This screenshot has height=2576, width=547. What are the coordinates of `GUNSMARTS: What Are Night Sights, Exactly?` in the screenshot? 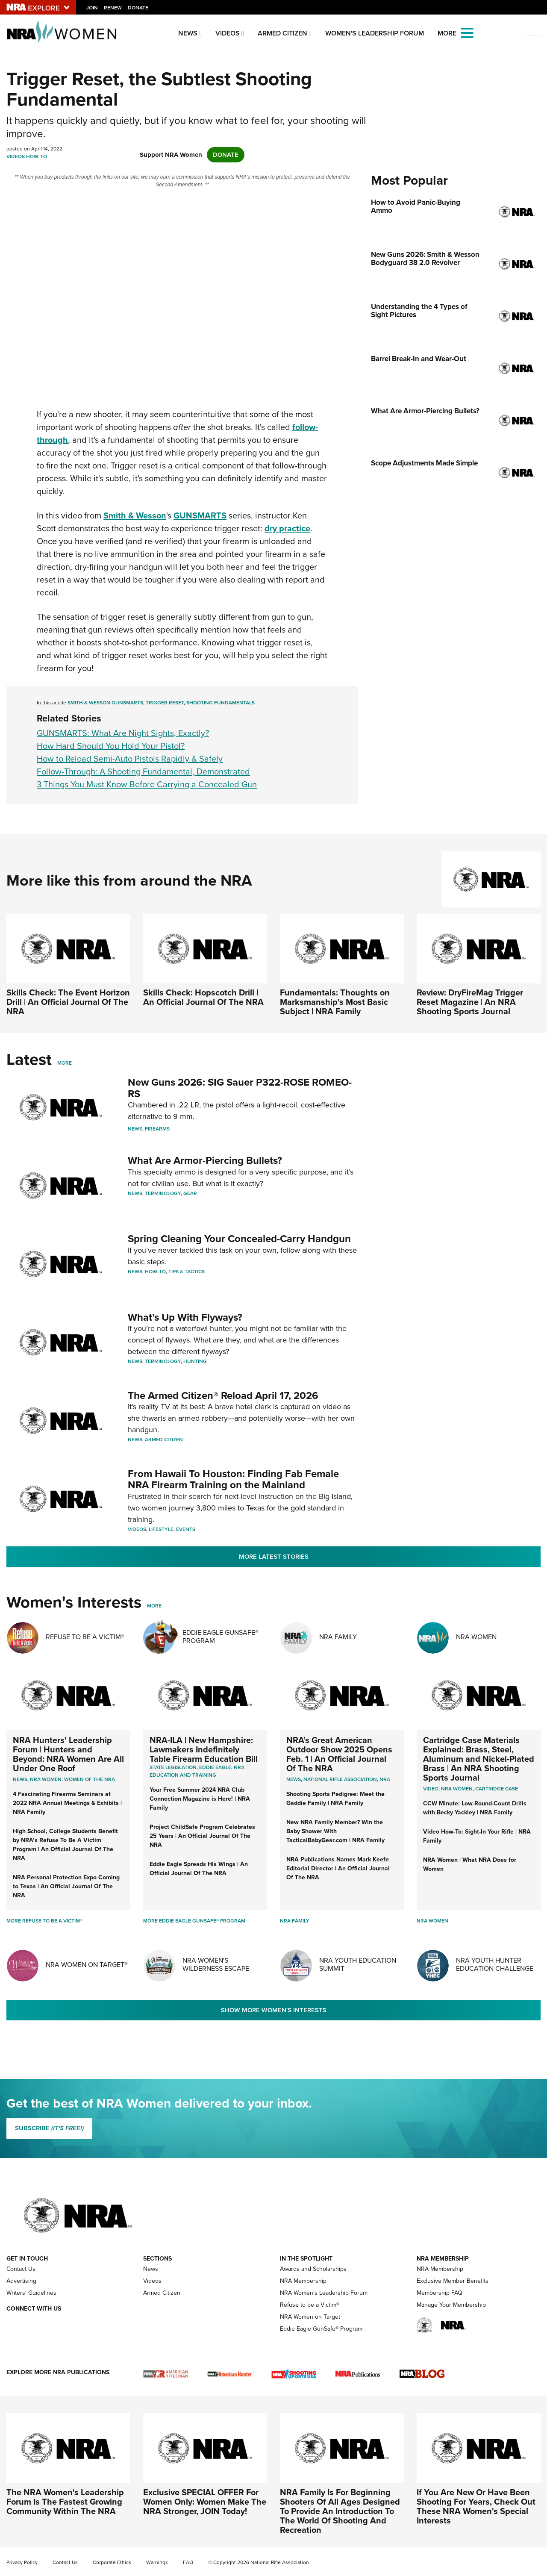 It's located at (123, 733).